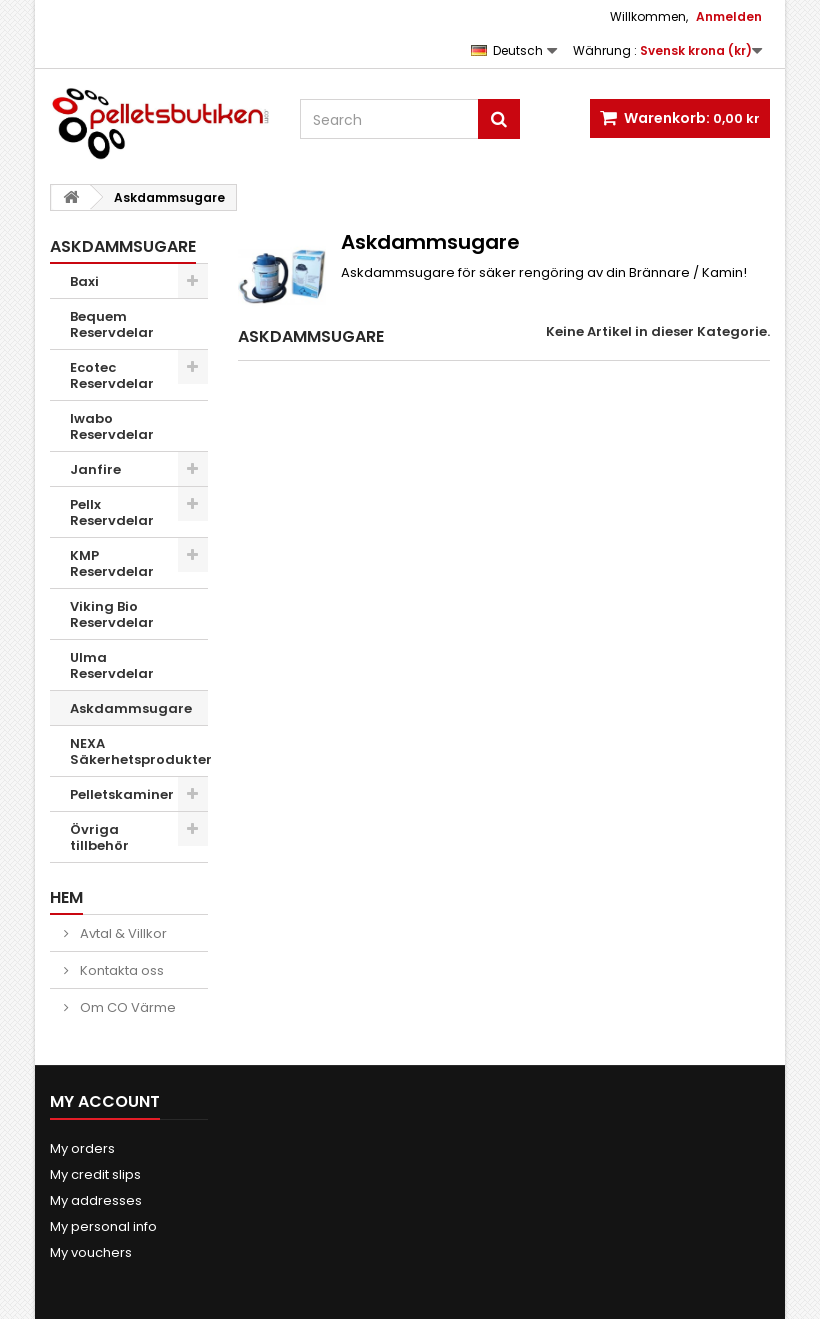 The height and width of the screenshot is (1319, 820). What do you see at coordinates (122, 794) in the screenshot?
I see `Pelletskaminer` at bounding box center [122, 794].